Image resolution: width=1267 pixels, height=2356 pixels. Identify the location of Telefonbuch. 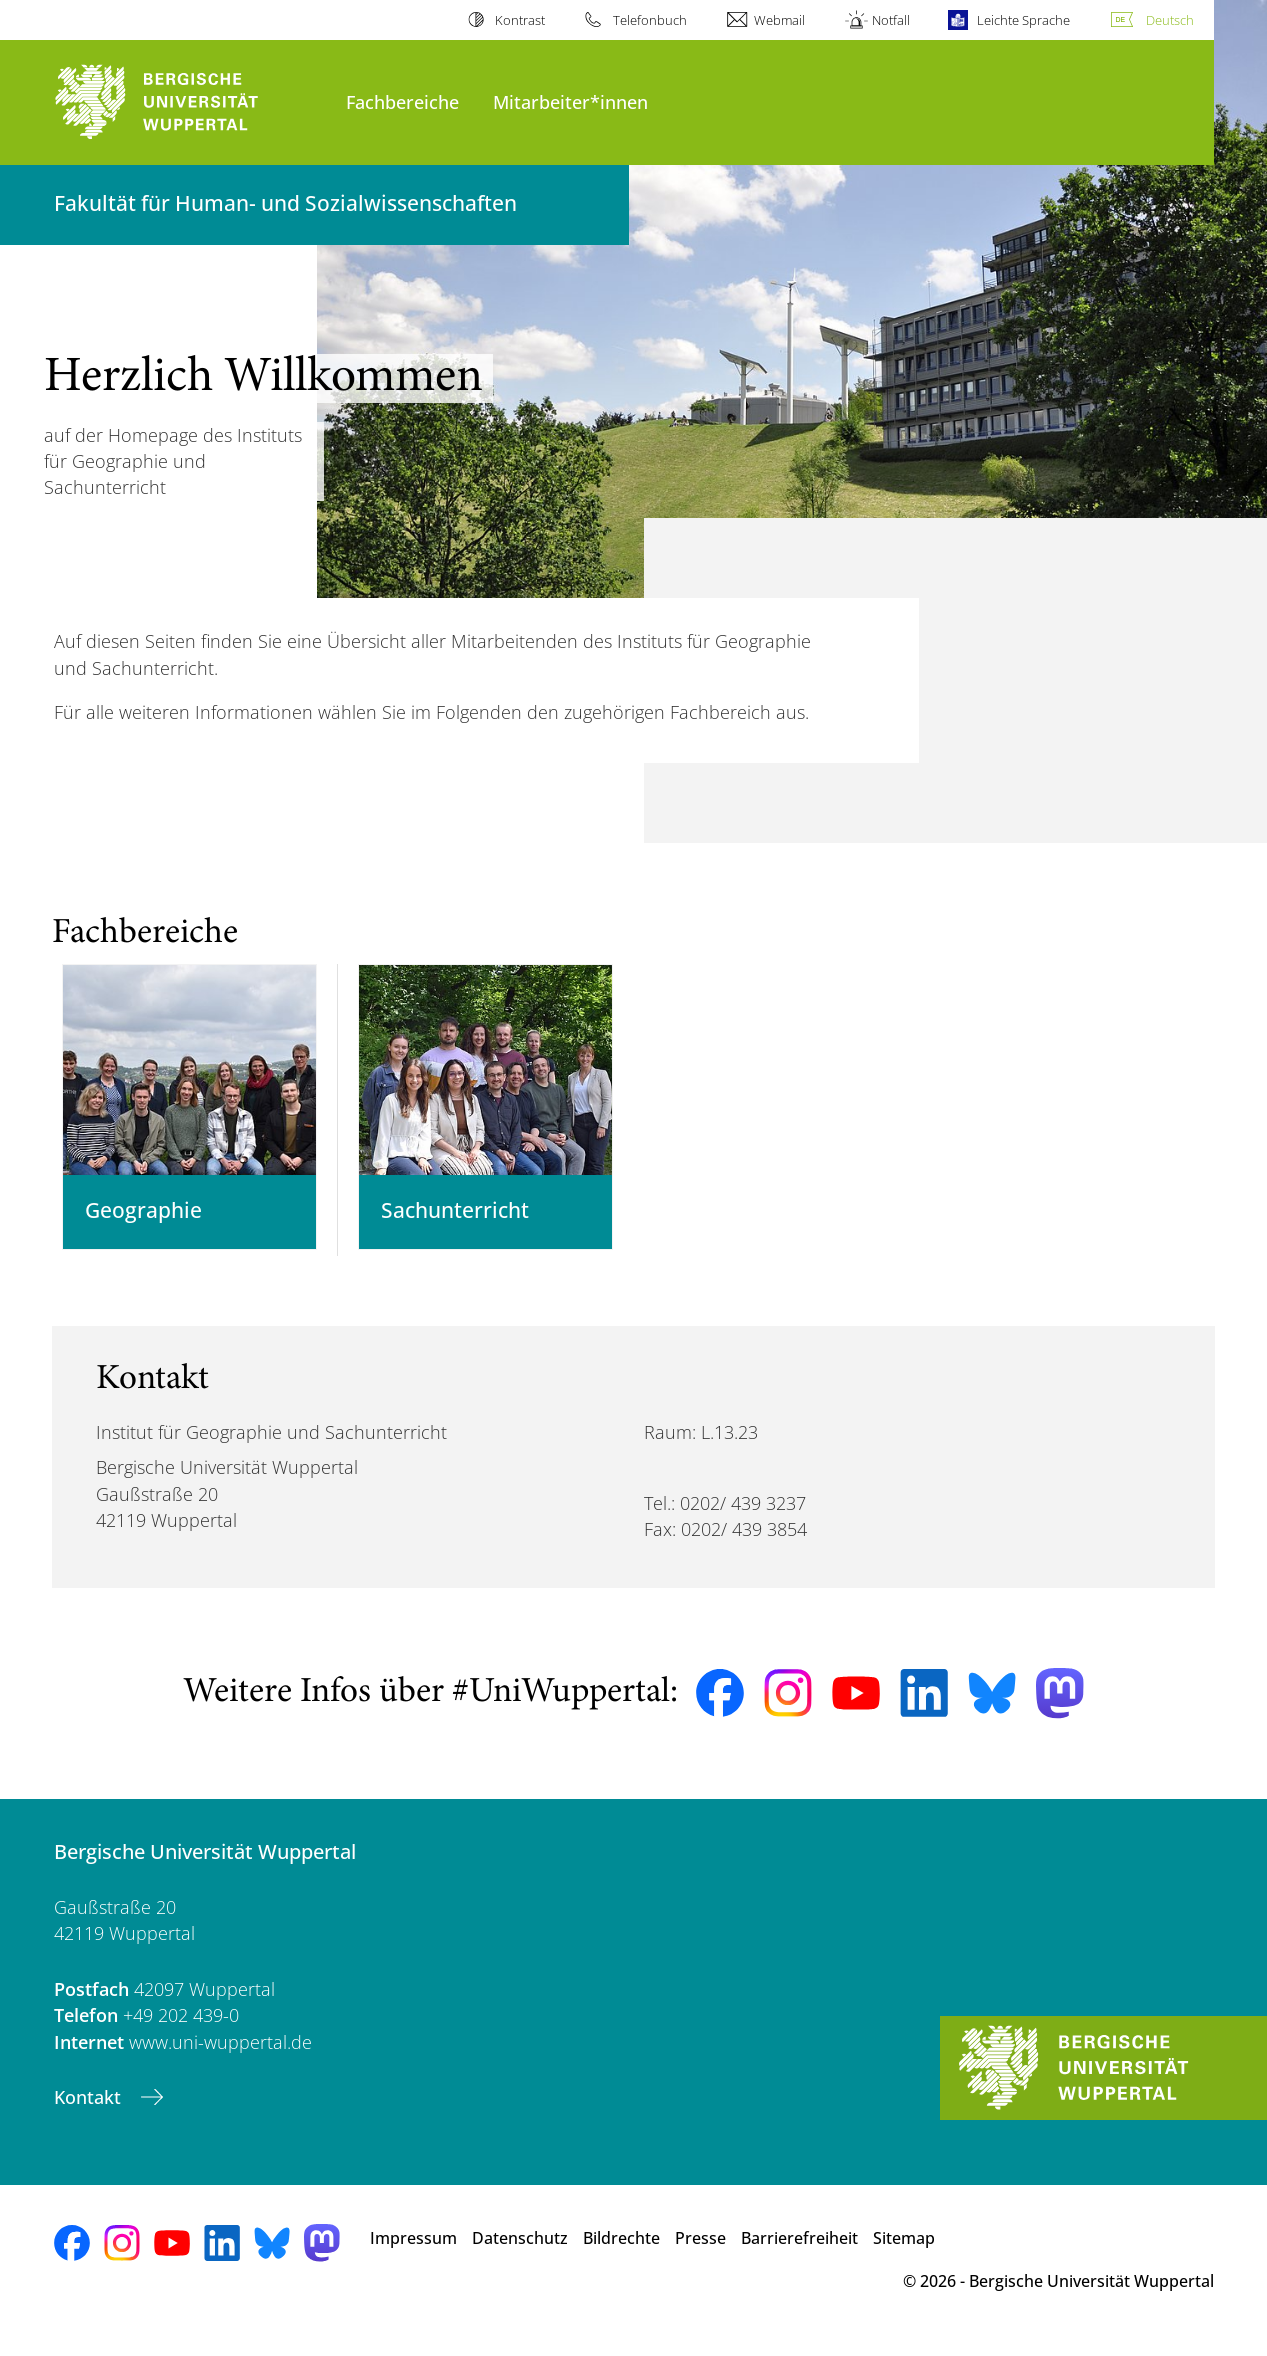
(650, 20).